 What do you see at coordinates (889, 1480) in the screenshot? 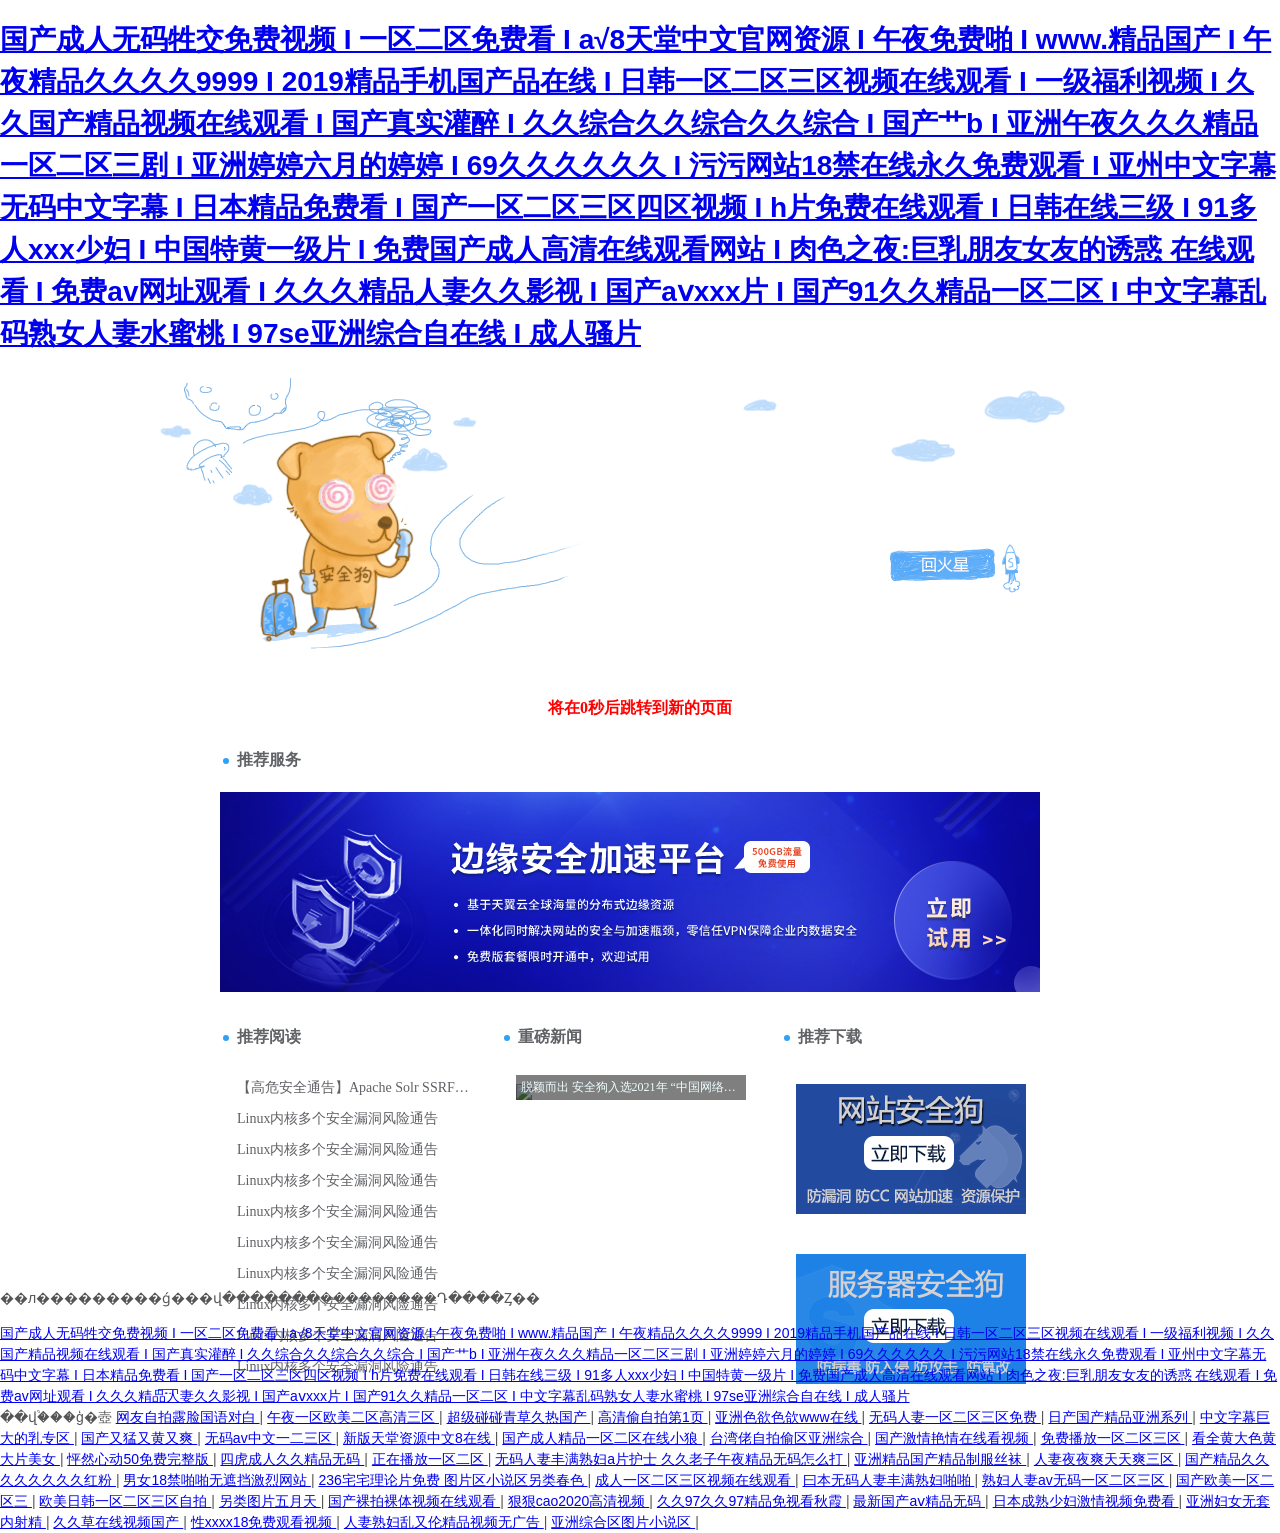
I see `曰本无码人妻丰满熟妇啪啪` at bounding box center [889, 1480].